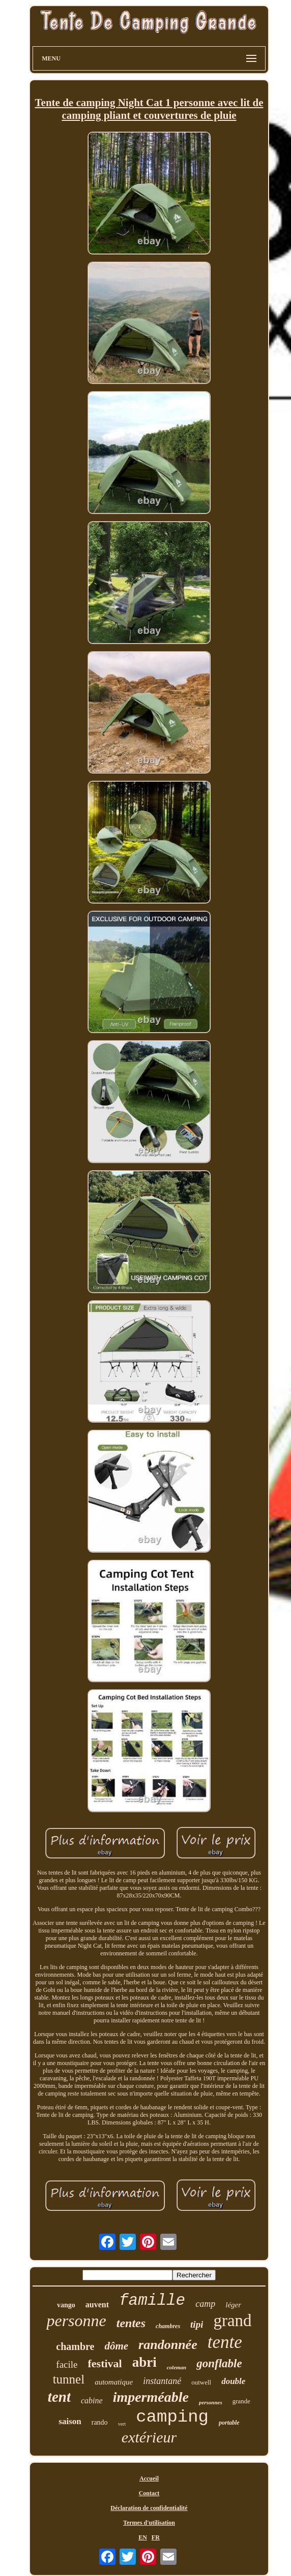 The height and width of the screenshot is (2576, 291). I want to click on chambres, so click(168, 2326).